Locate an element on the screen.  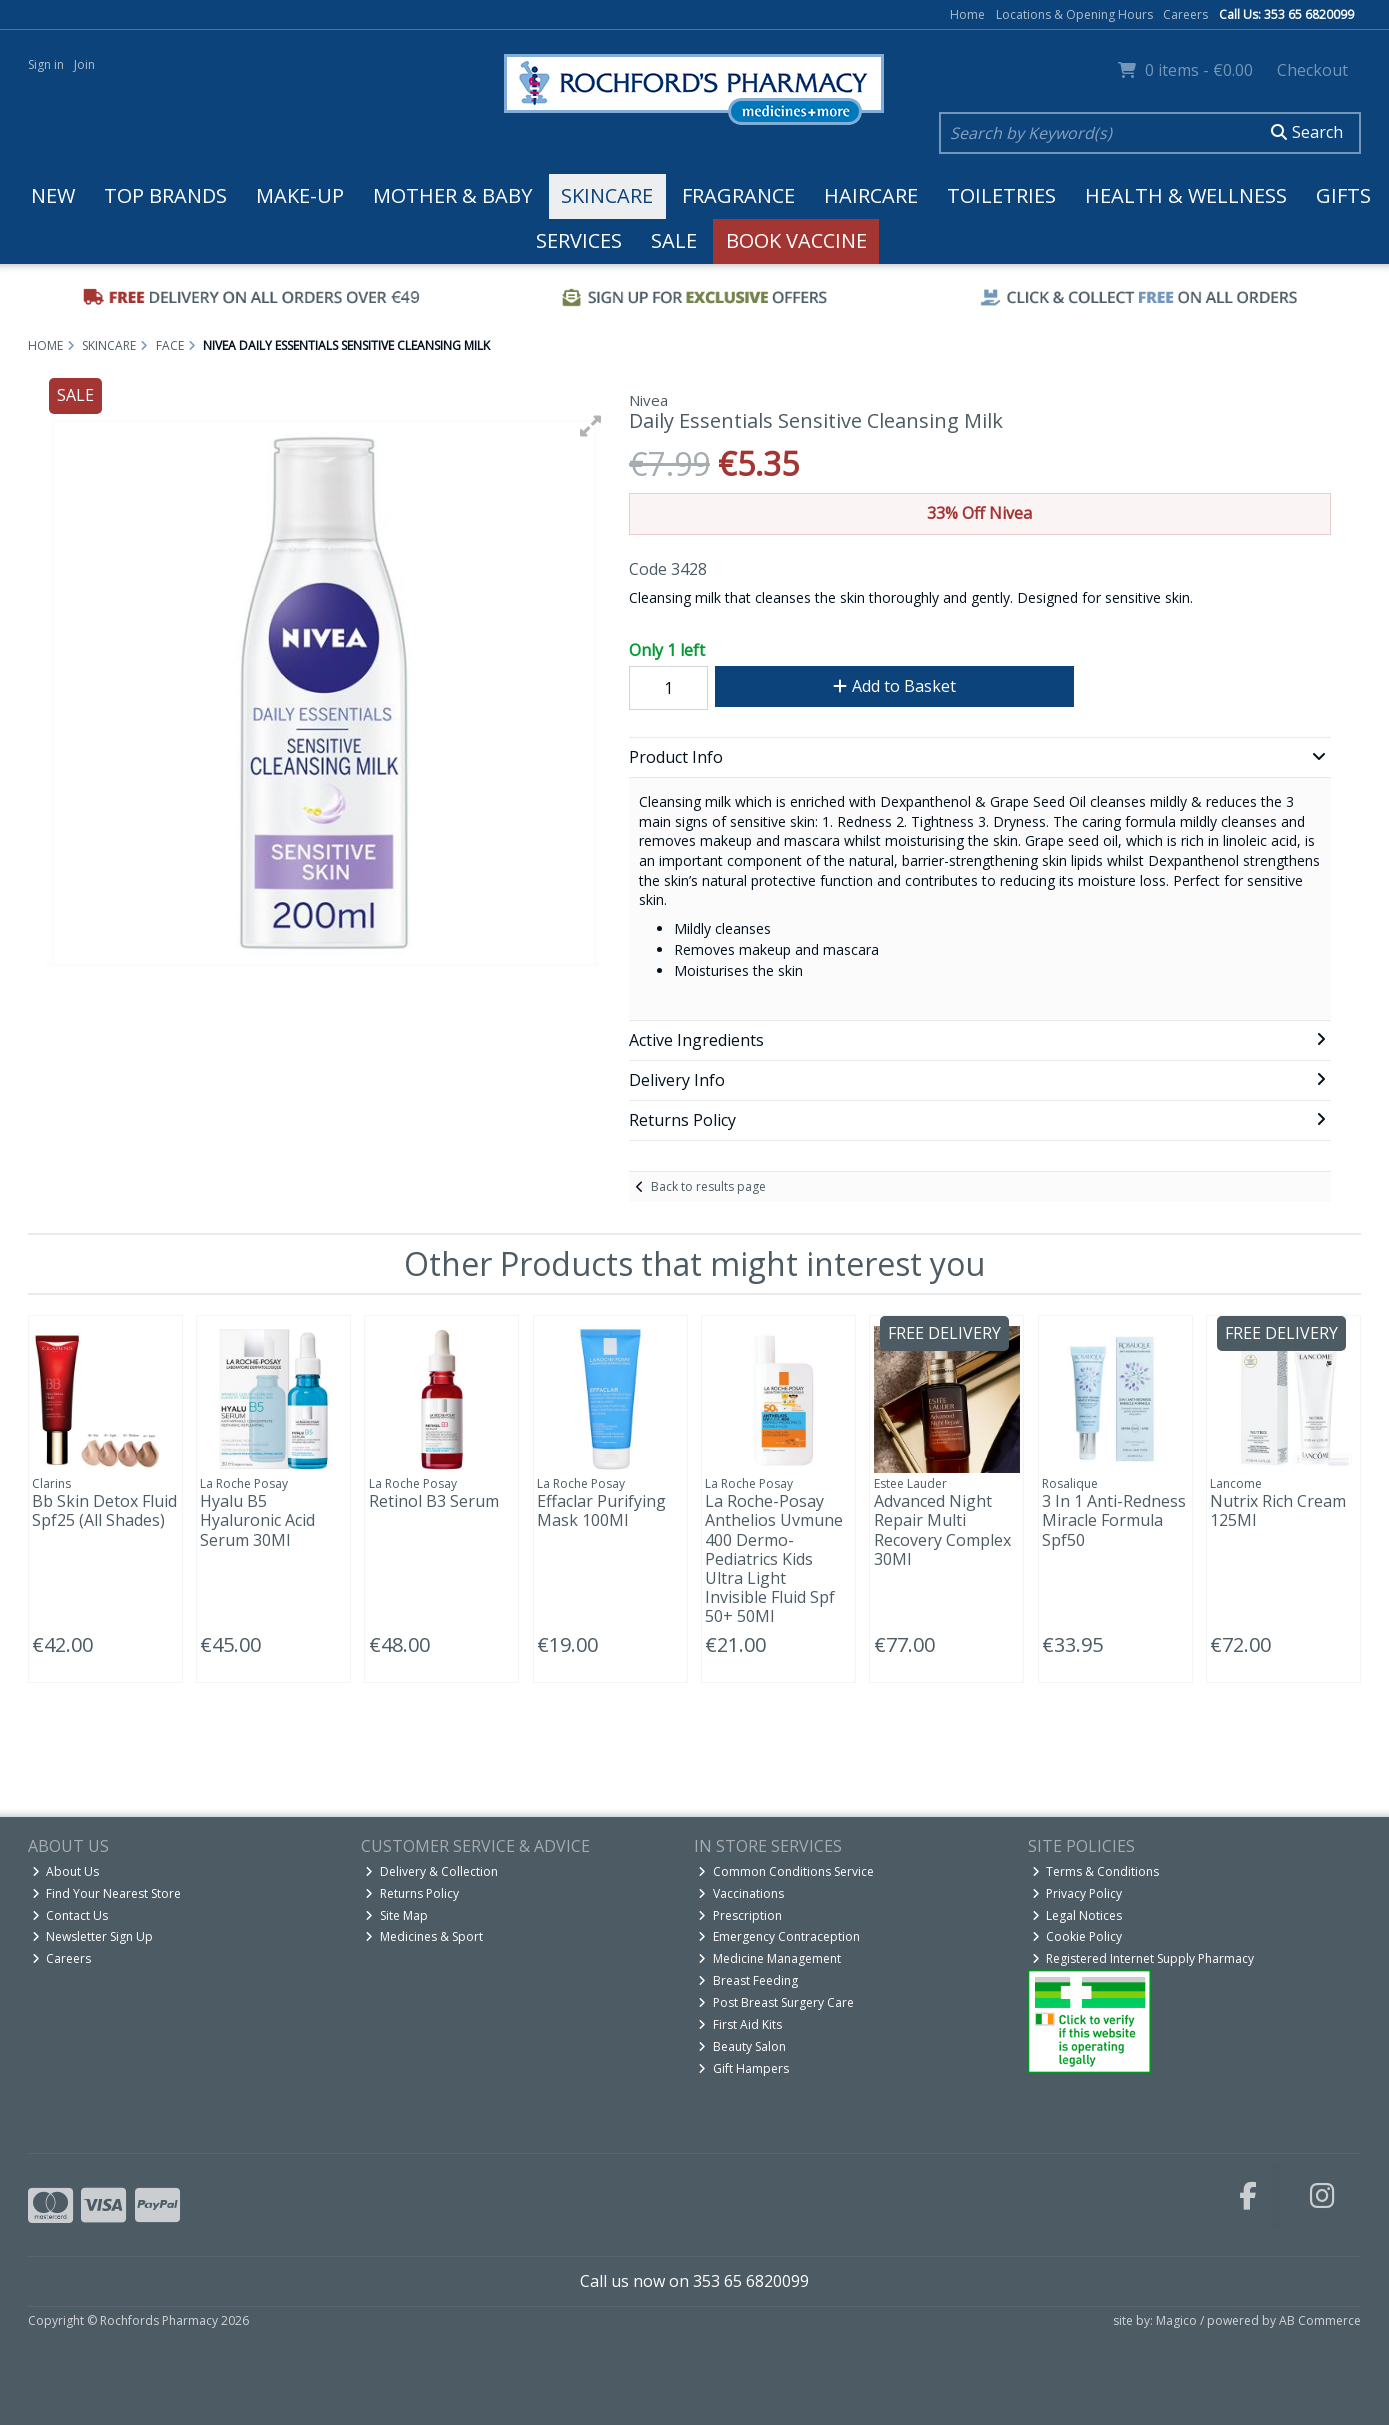
Skincare is located at coordinates (607, 195).